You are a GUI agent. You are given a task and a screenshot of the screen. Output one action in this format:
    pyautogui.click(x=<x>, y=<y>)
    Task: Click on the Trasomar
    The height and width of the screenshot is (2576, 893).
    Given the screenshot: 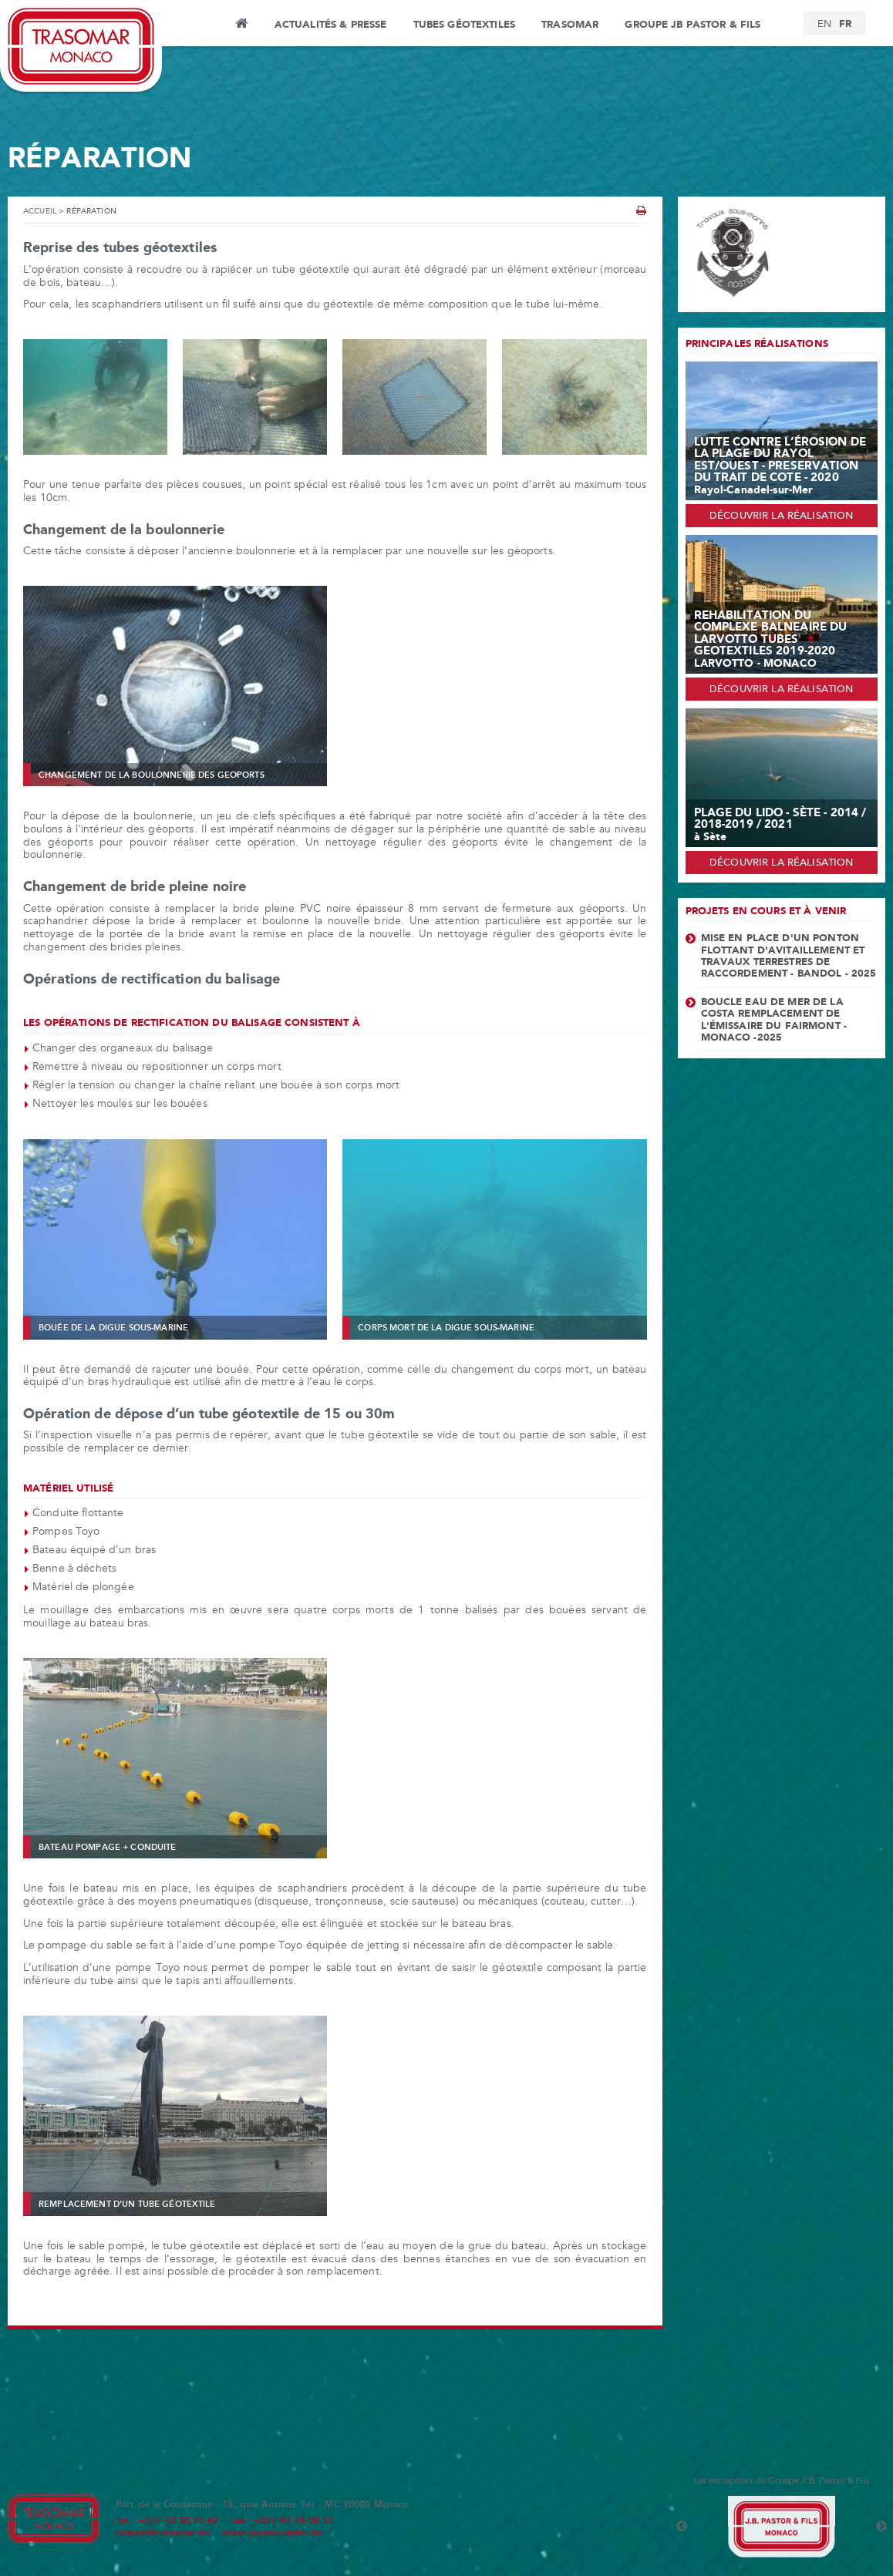 What is the action you would take?
    pyautogui.click(x=569, y=24)
    